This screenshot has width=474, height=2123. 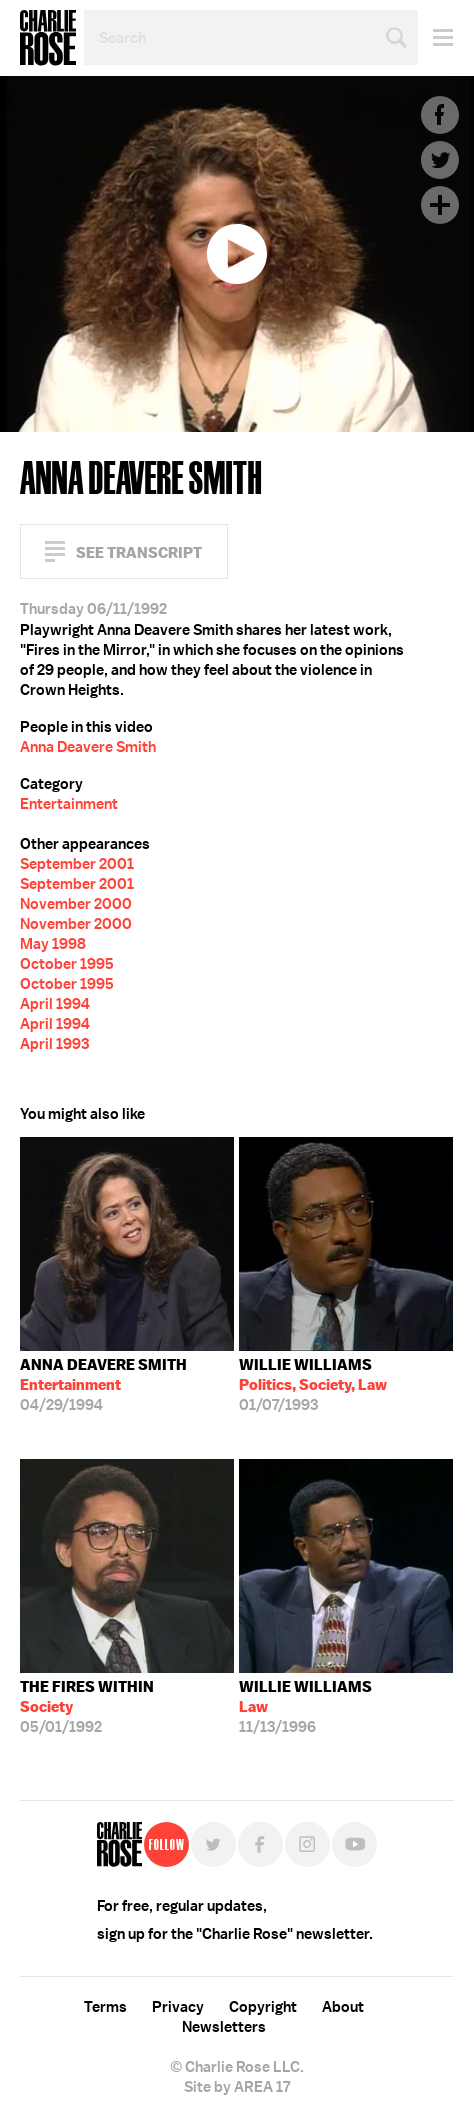 I want to click on 04/29/1994, so click(x=103, y=1385).